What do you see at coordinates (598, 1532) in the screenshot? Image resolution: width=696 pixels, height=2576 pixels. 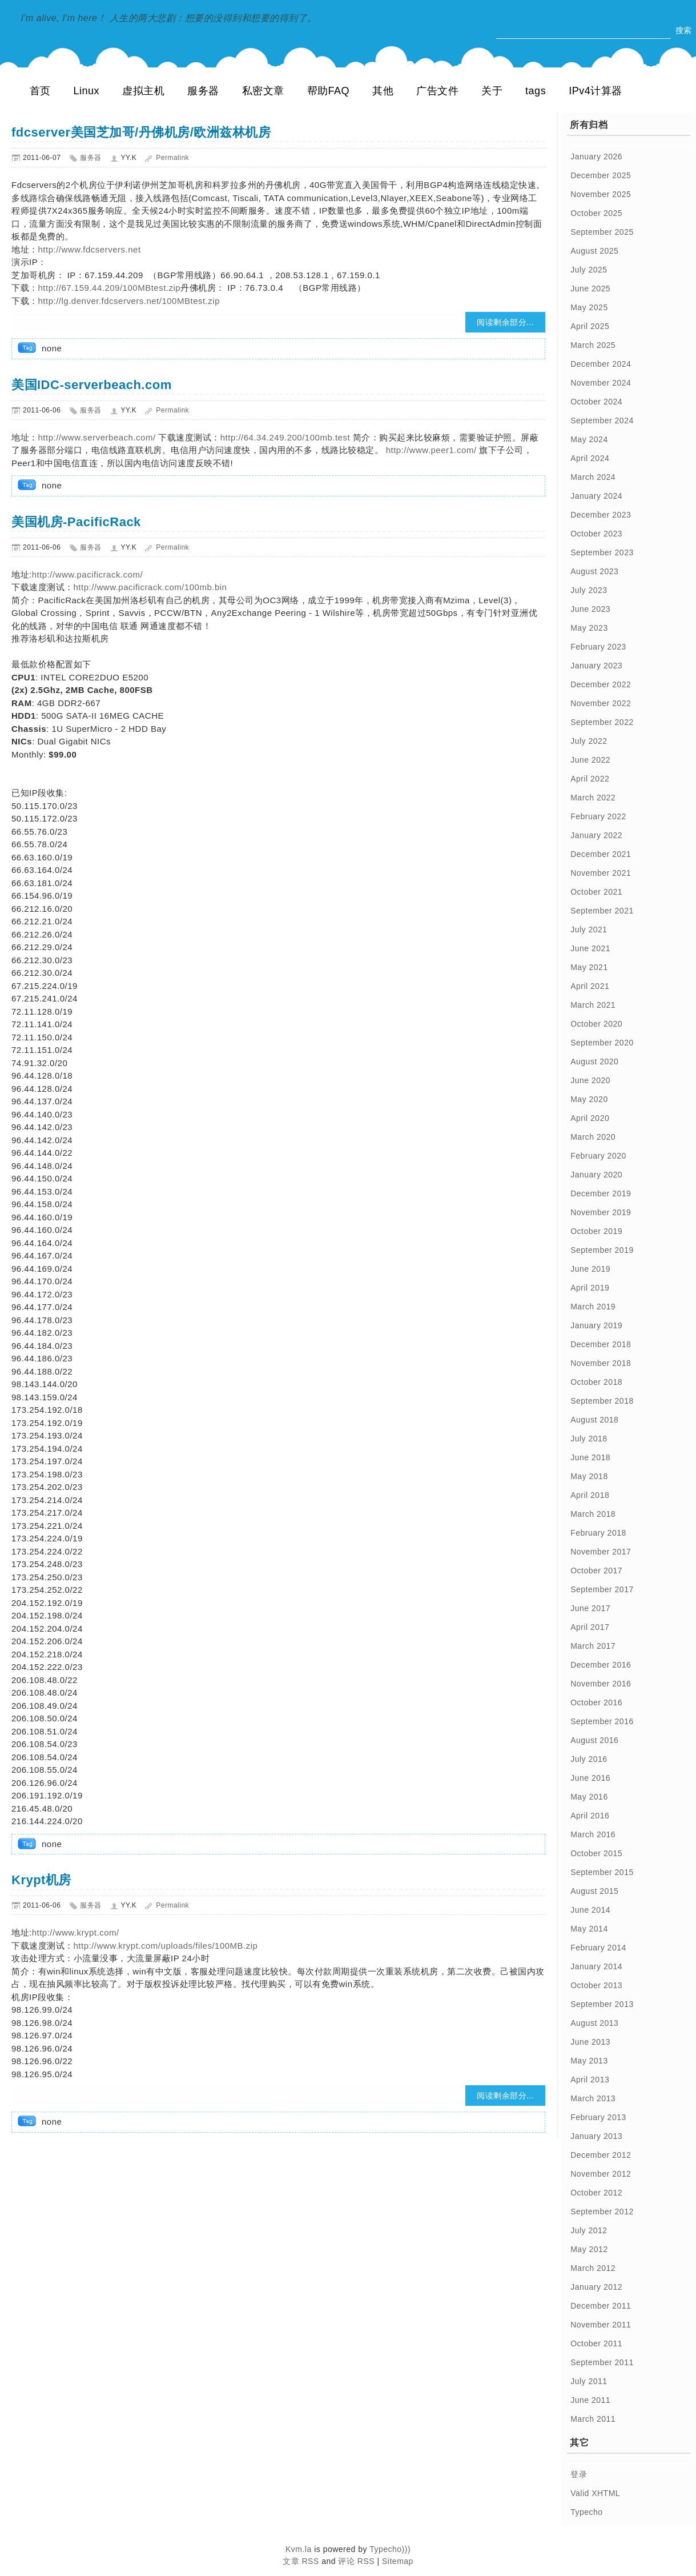 I see `February 2018` at bounding box center [598, 1532].